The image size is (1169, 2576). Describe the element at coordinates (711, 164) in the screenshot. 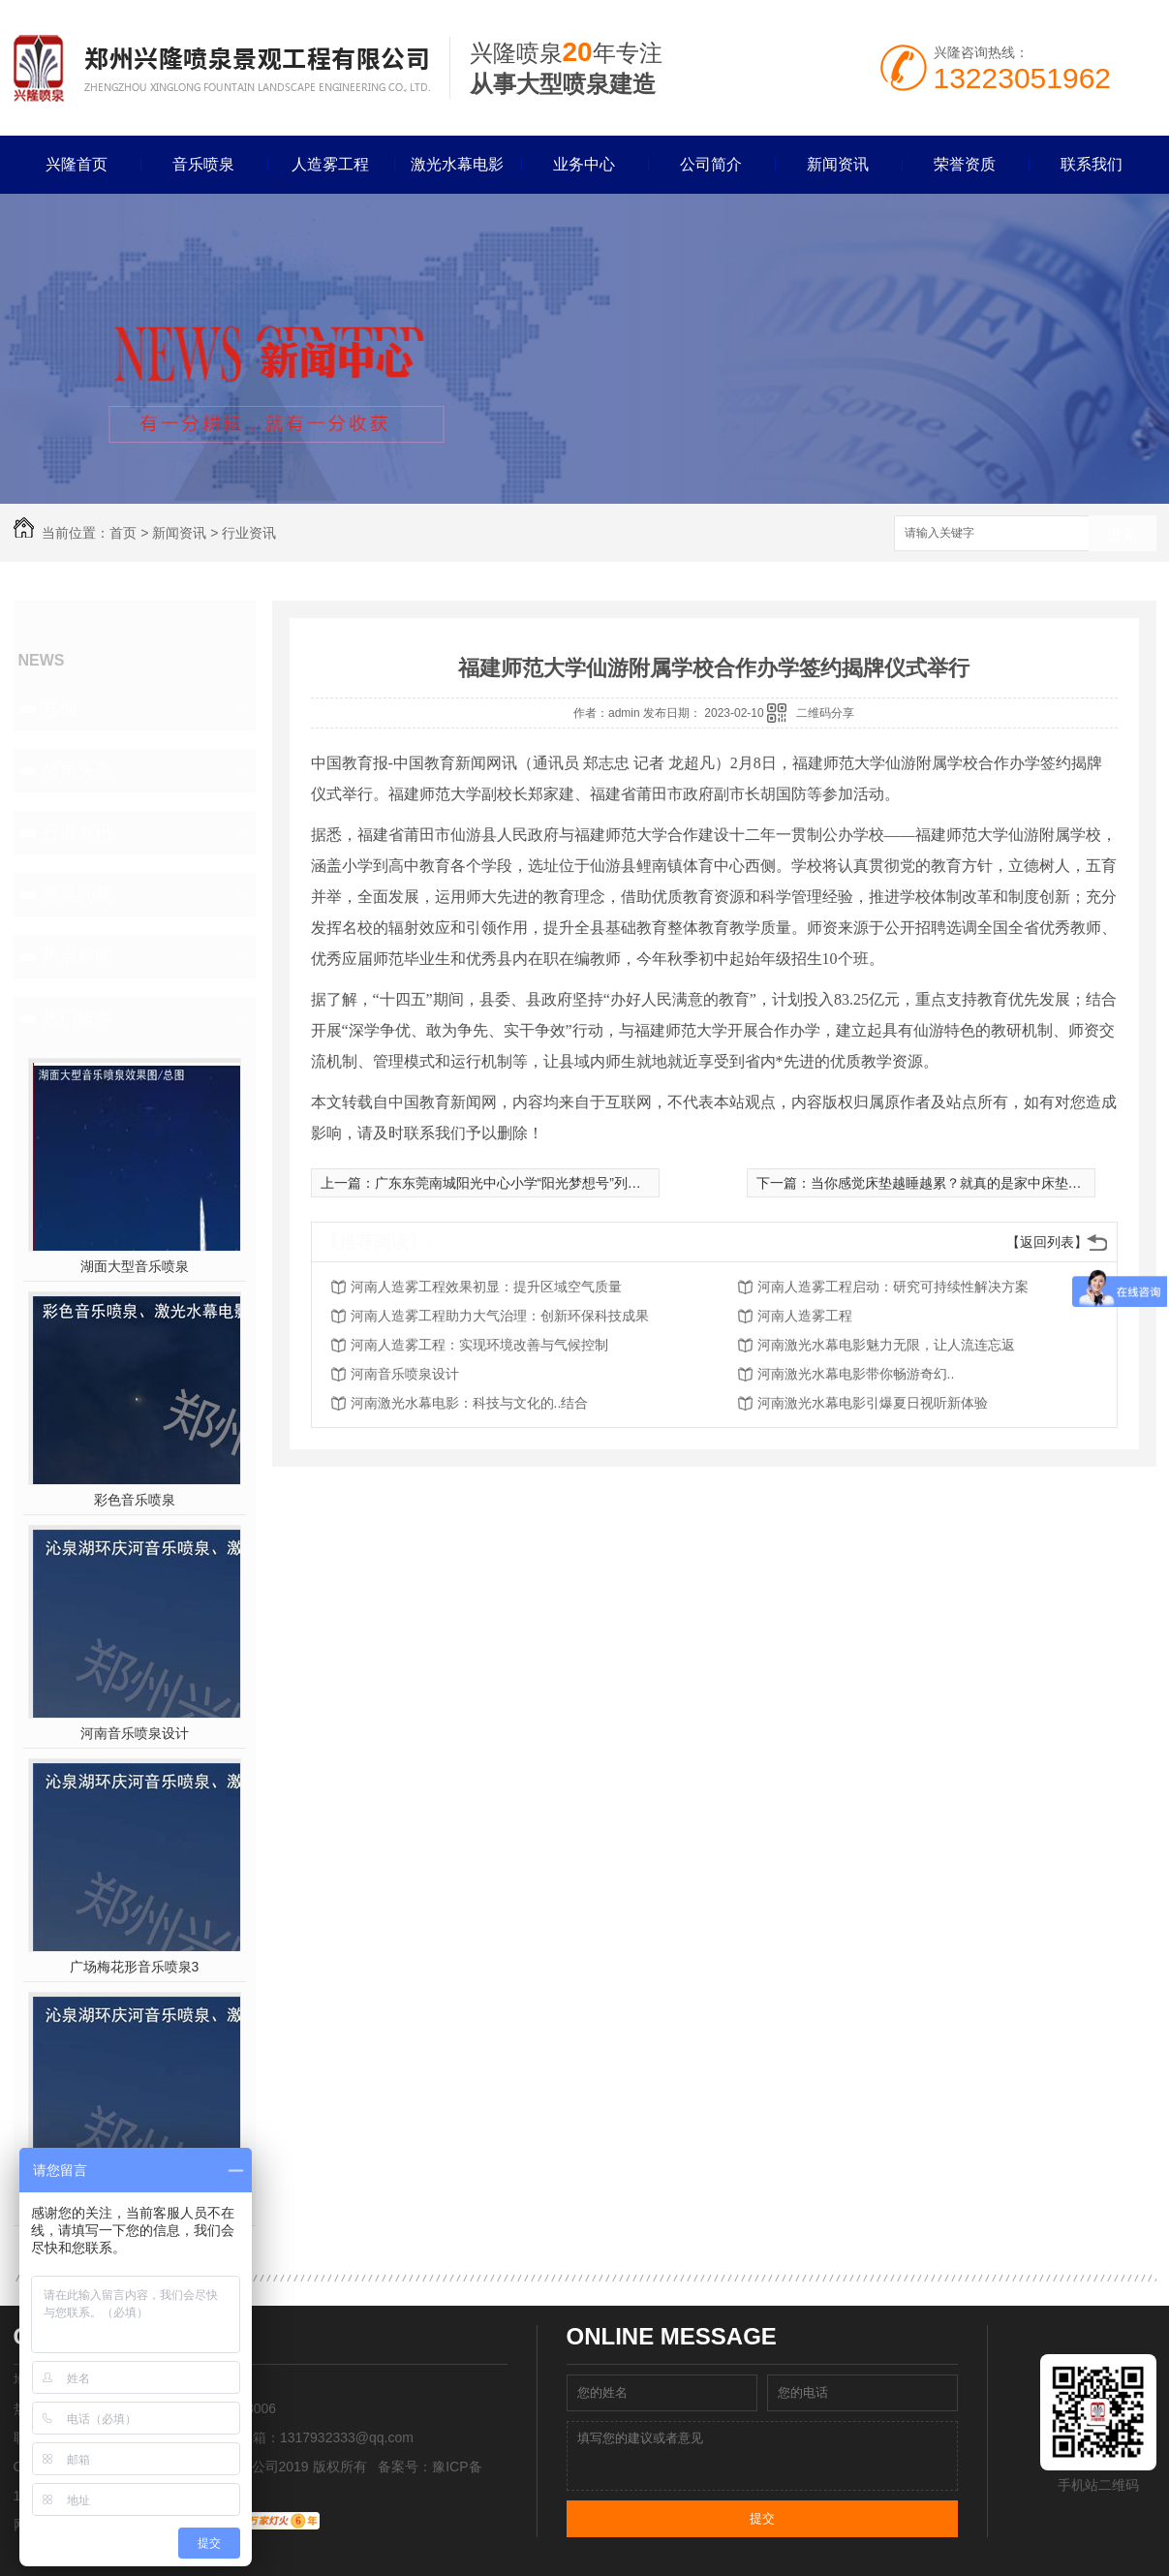

I see `公司简介` at that location.